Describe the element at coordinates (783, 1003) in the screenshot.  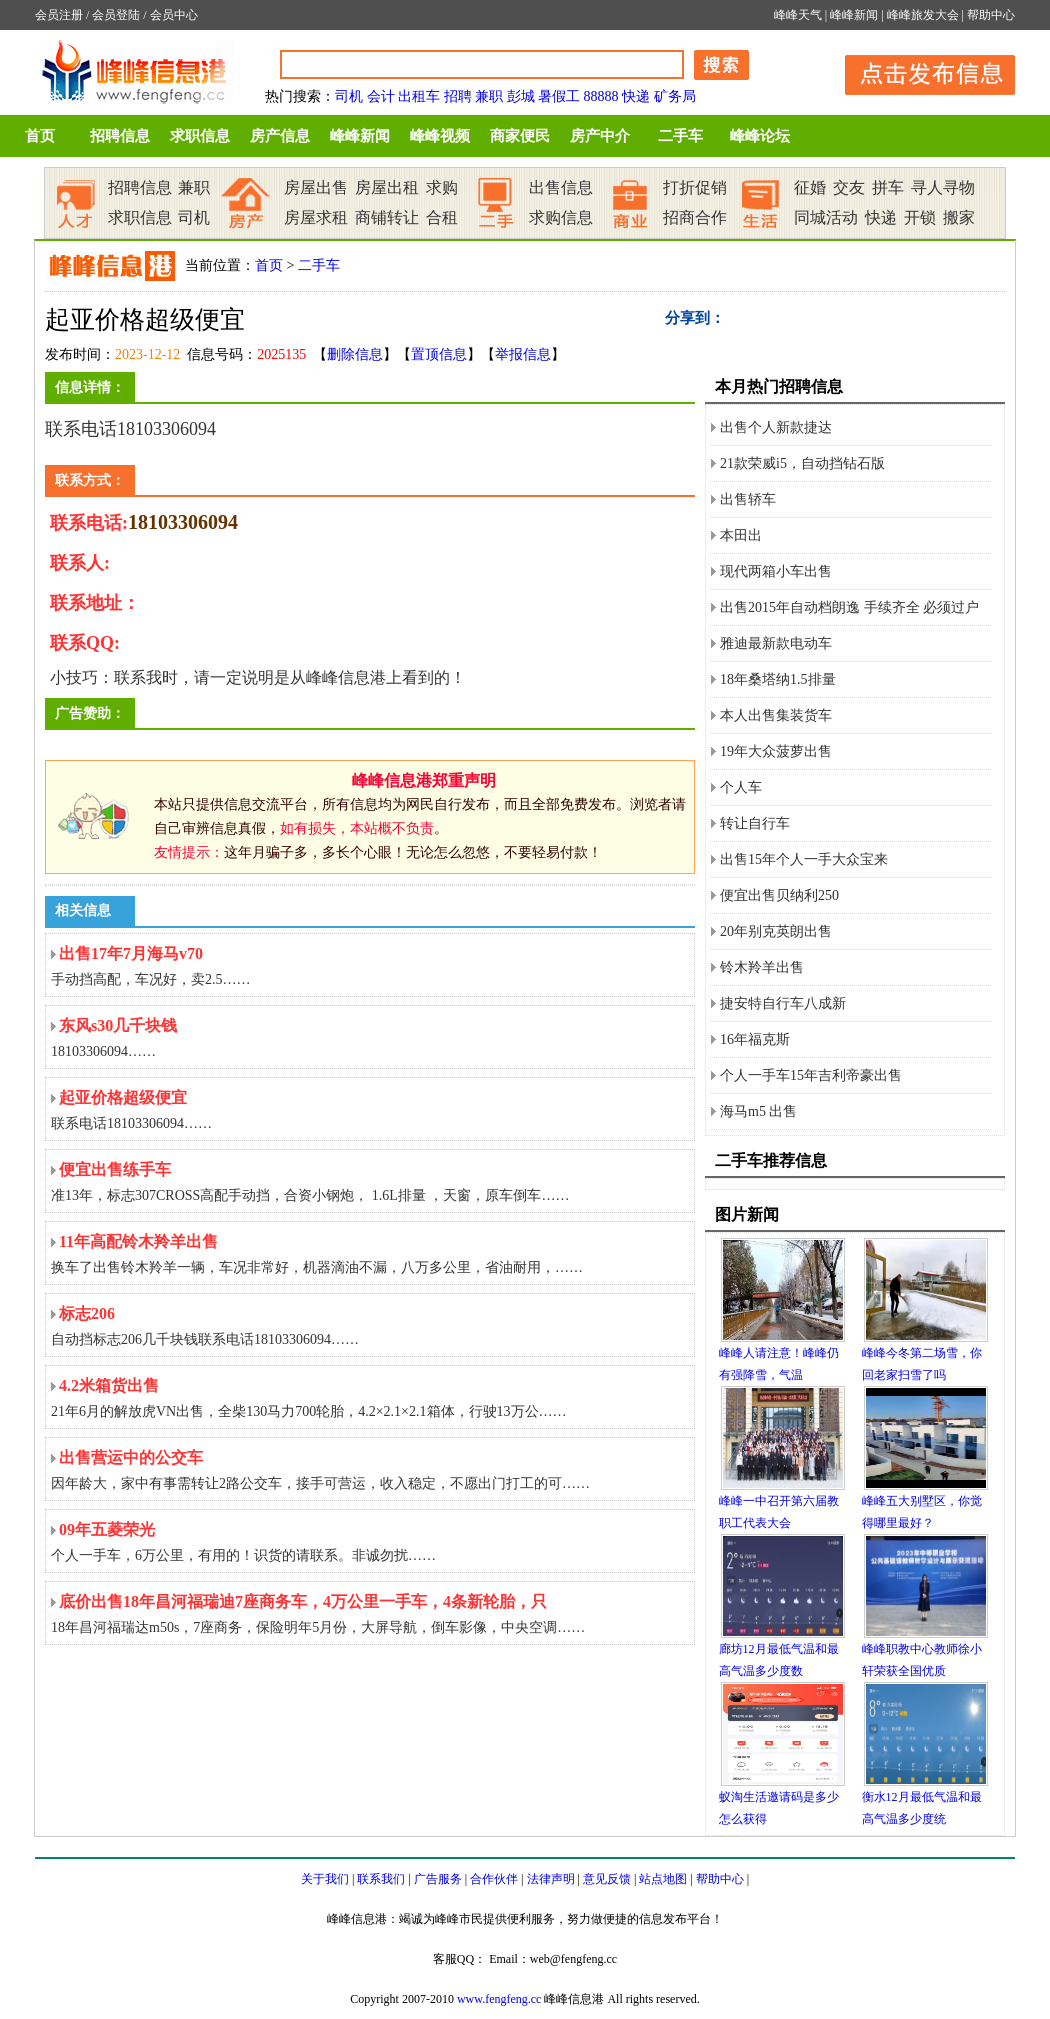
I see `捷安特自行车八成新` at that location.